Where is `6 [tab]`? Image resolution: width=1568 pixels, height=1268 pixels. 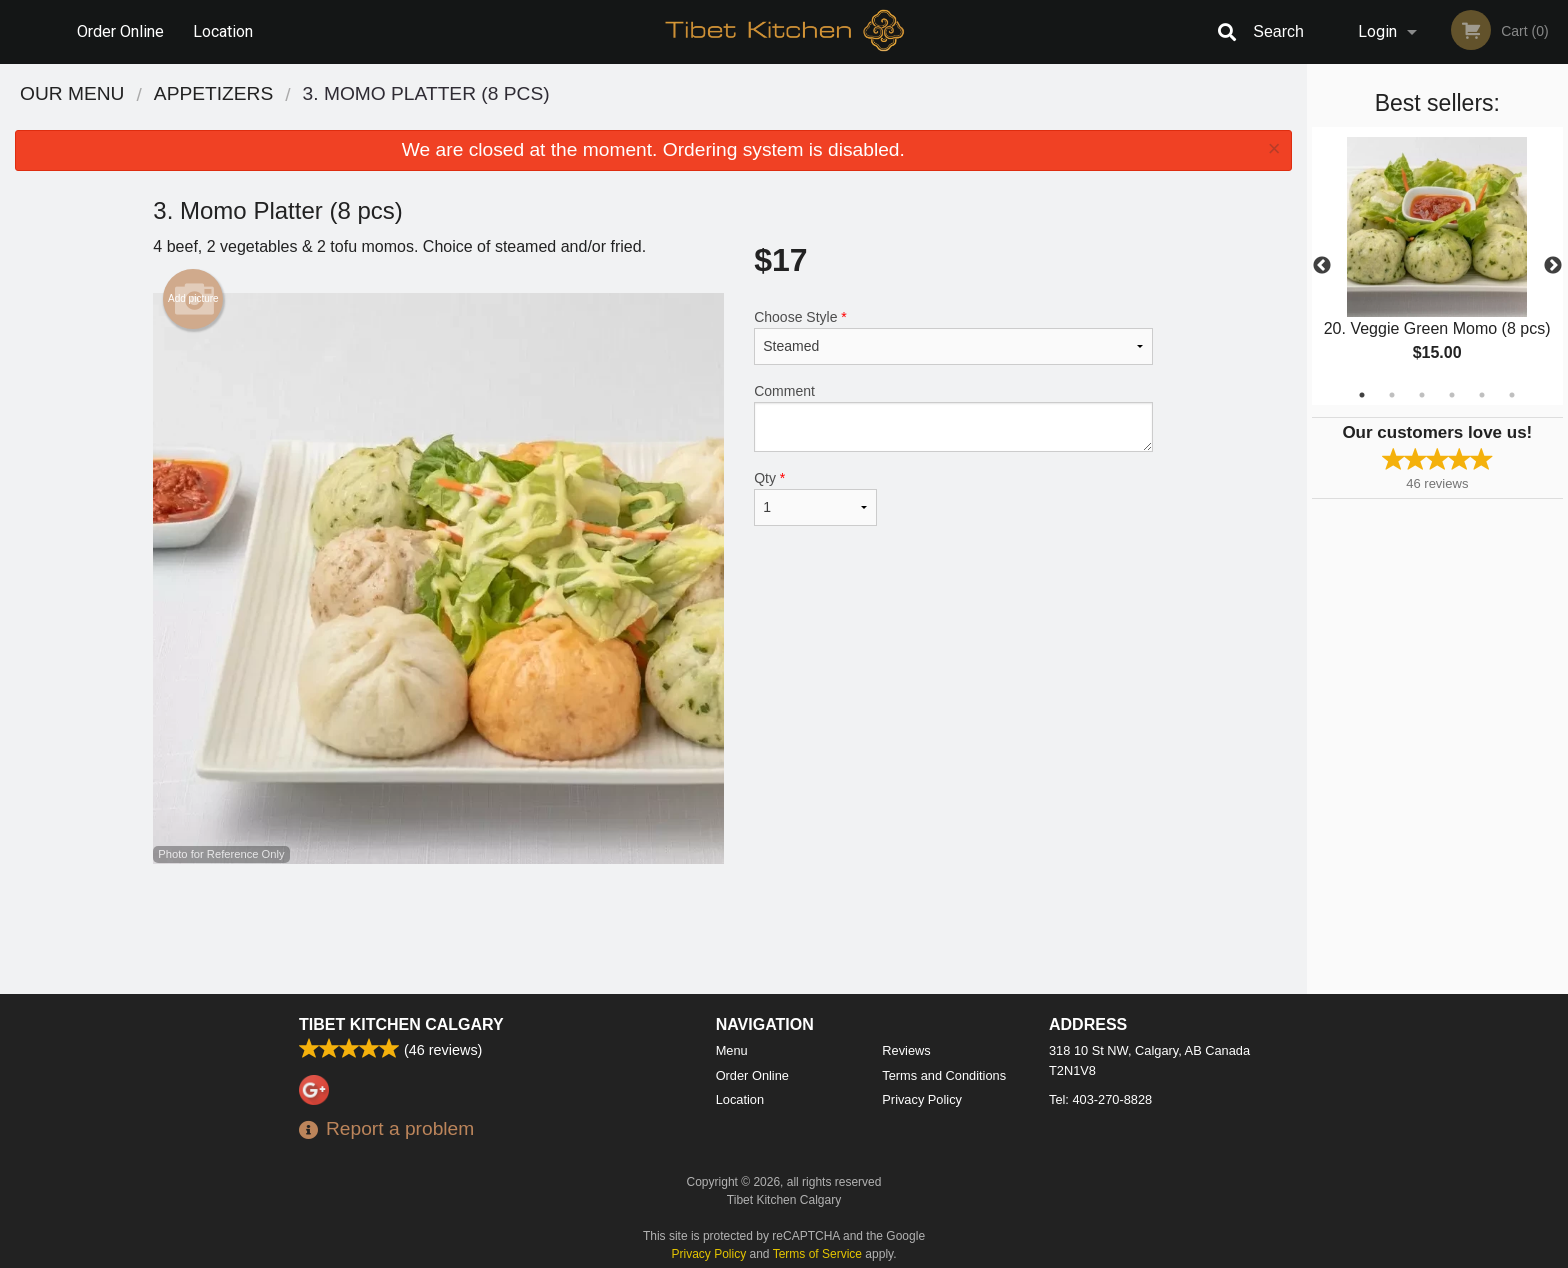
6 [tab] is located at coordinates (1512, 395).